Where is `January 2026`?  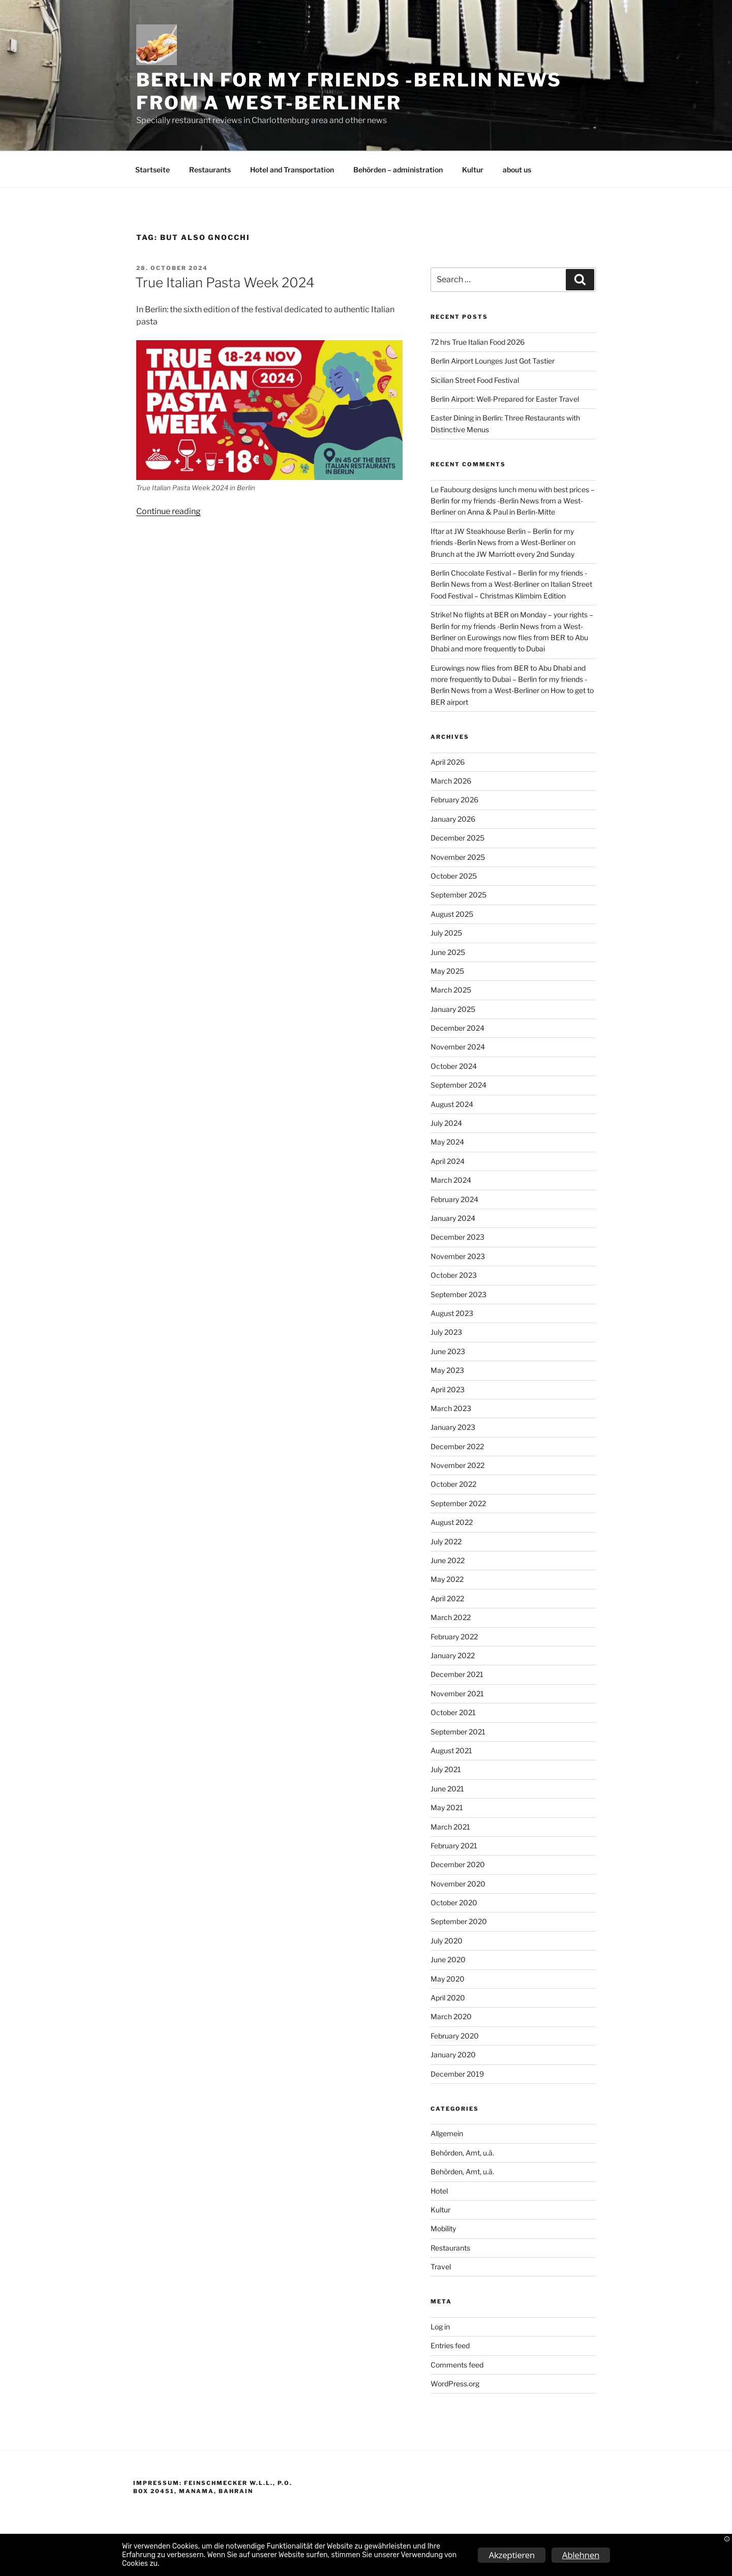 January 2026 is located at coordinates (453, 819).